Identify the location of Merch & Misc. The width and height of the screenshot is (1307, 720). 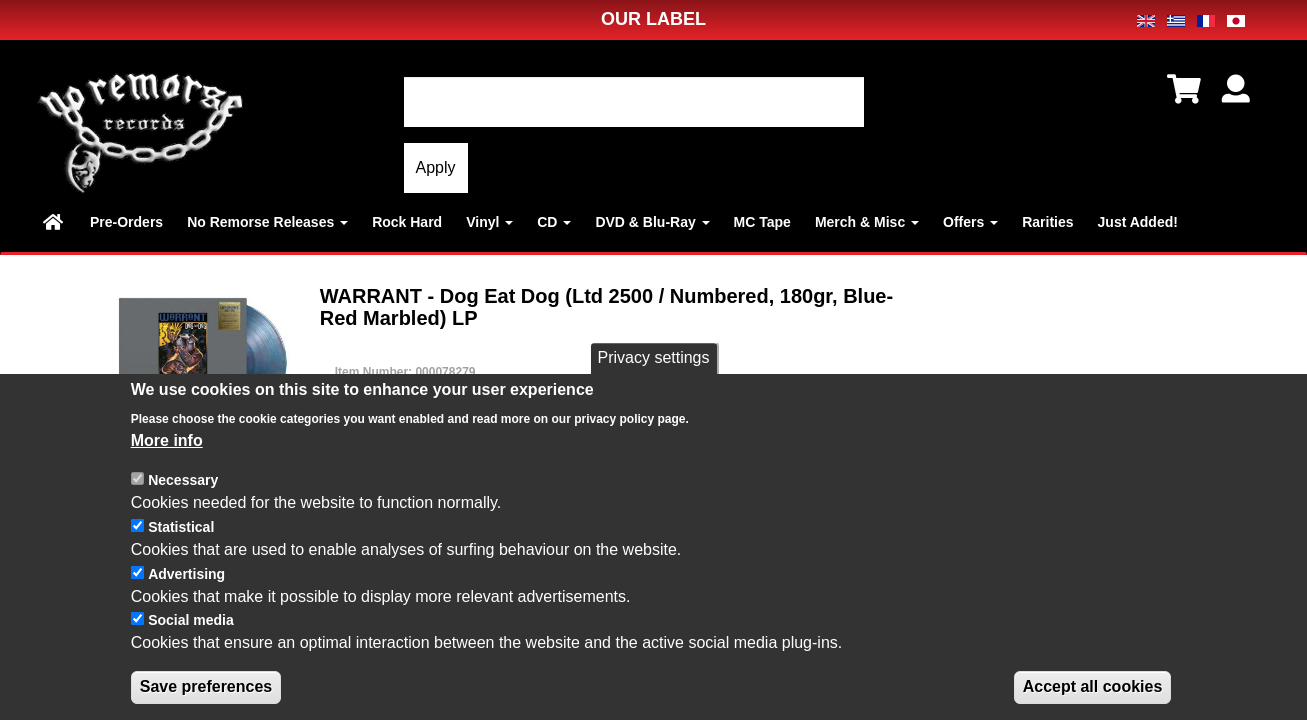
(867, 222).